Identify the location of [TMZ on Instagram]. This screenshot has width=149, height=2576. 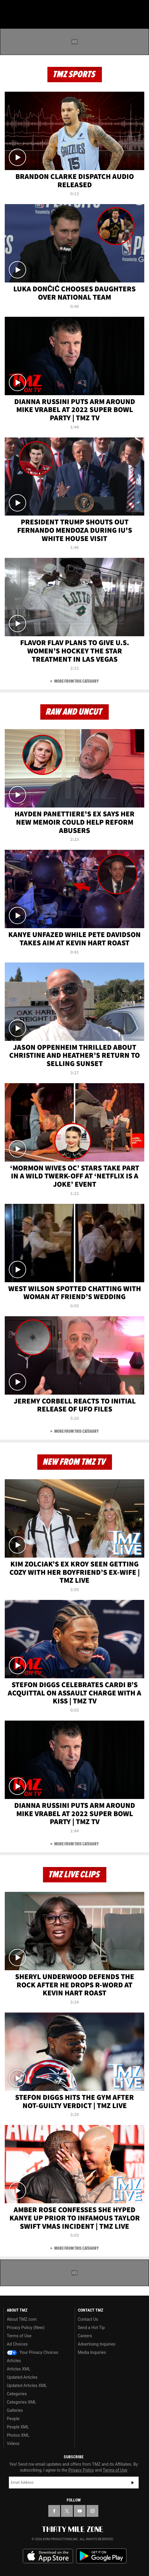
(92, 2511).